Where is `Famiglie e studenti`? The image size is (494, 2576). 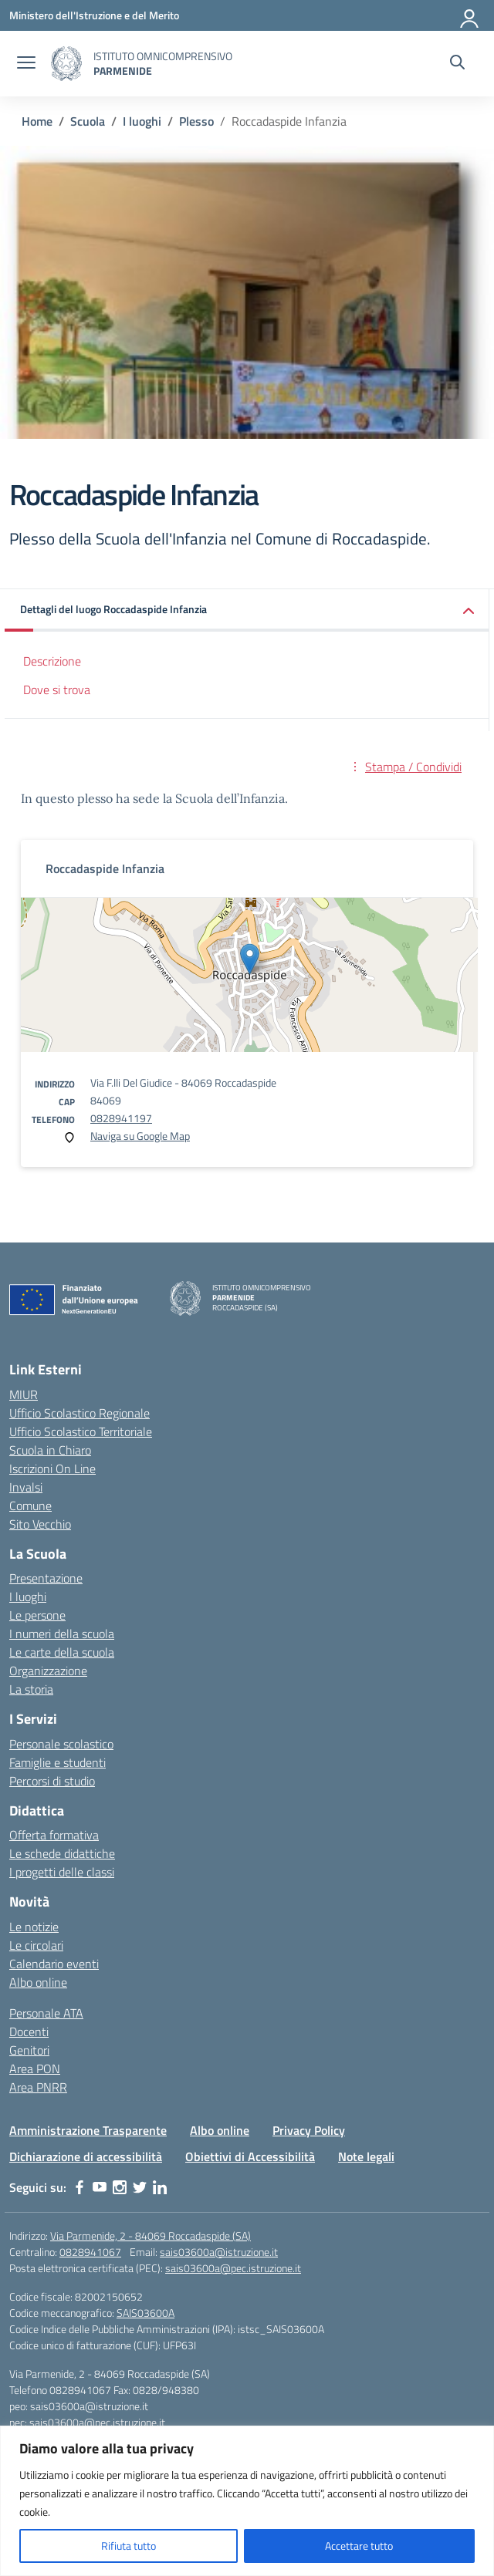 Famiglie e studenti is located at coordinates (57, 1762).